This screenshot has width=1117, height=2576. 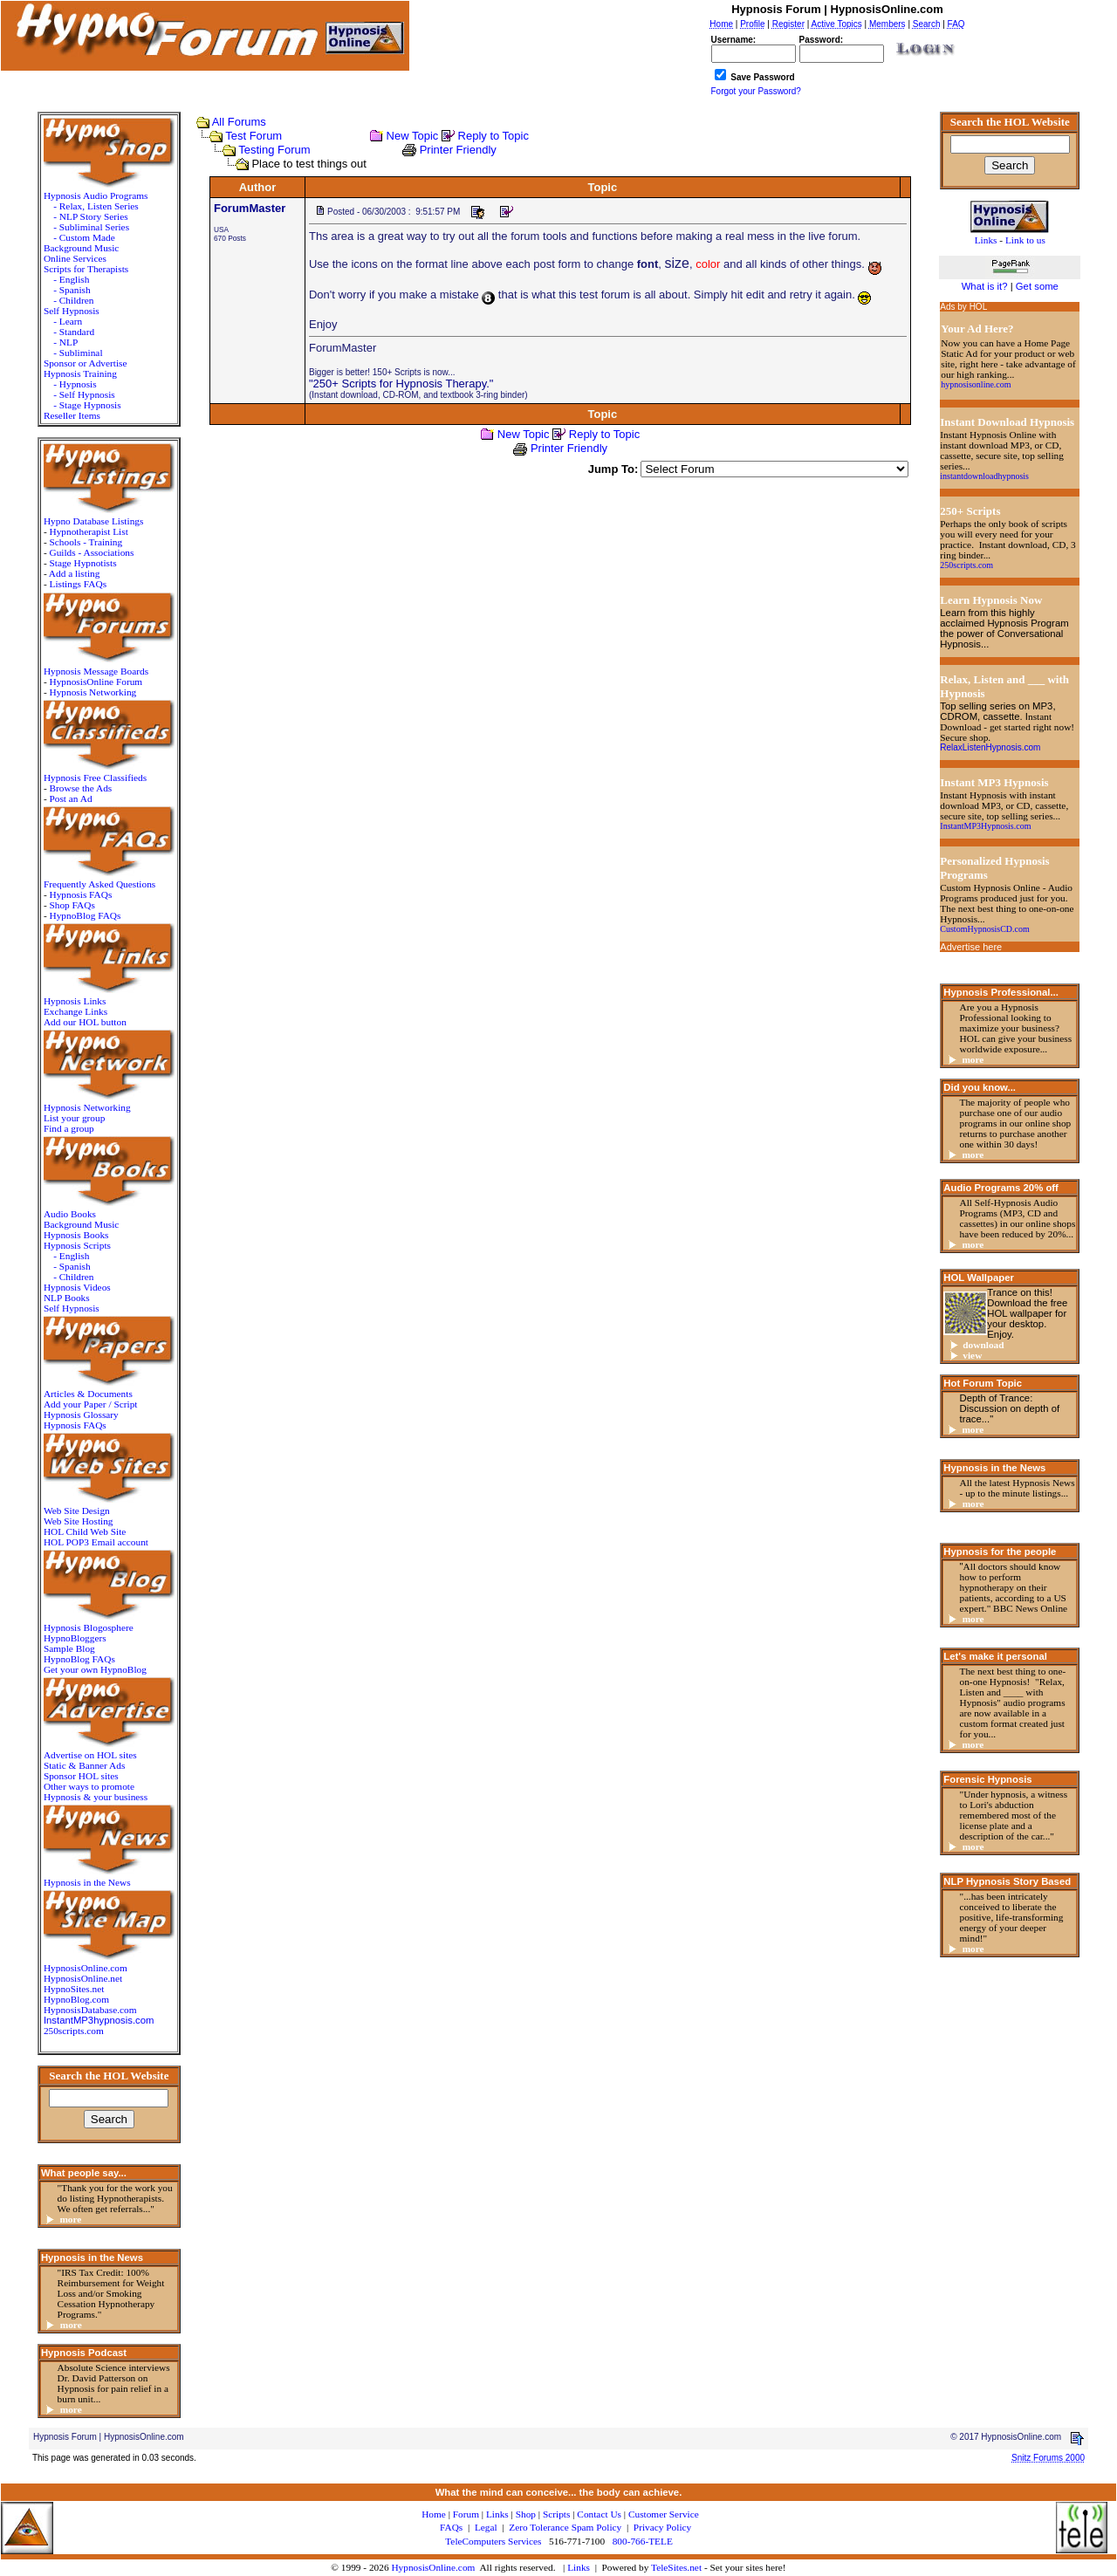 I want to click on ForumMaster, so click(x=249, y=208).